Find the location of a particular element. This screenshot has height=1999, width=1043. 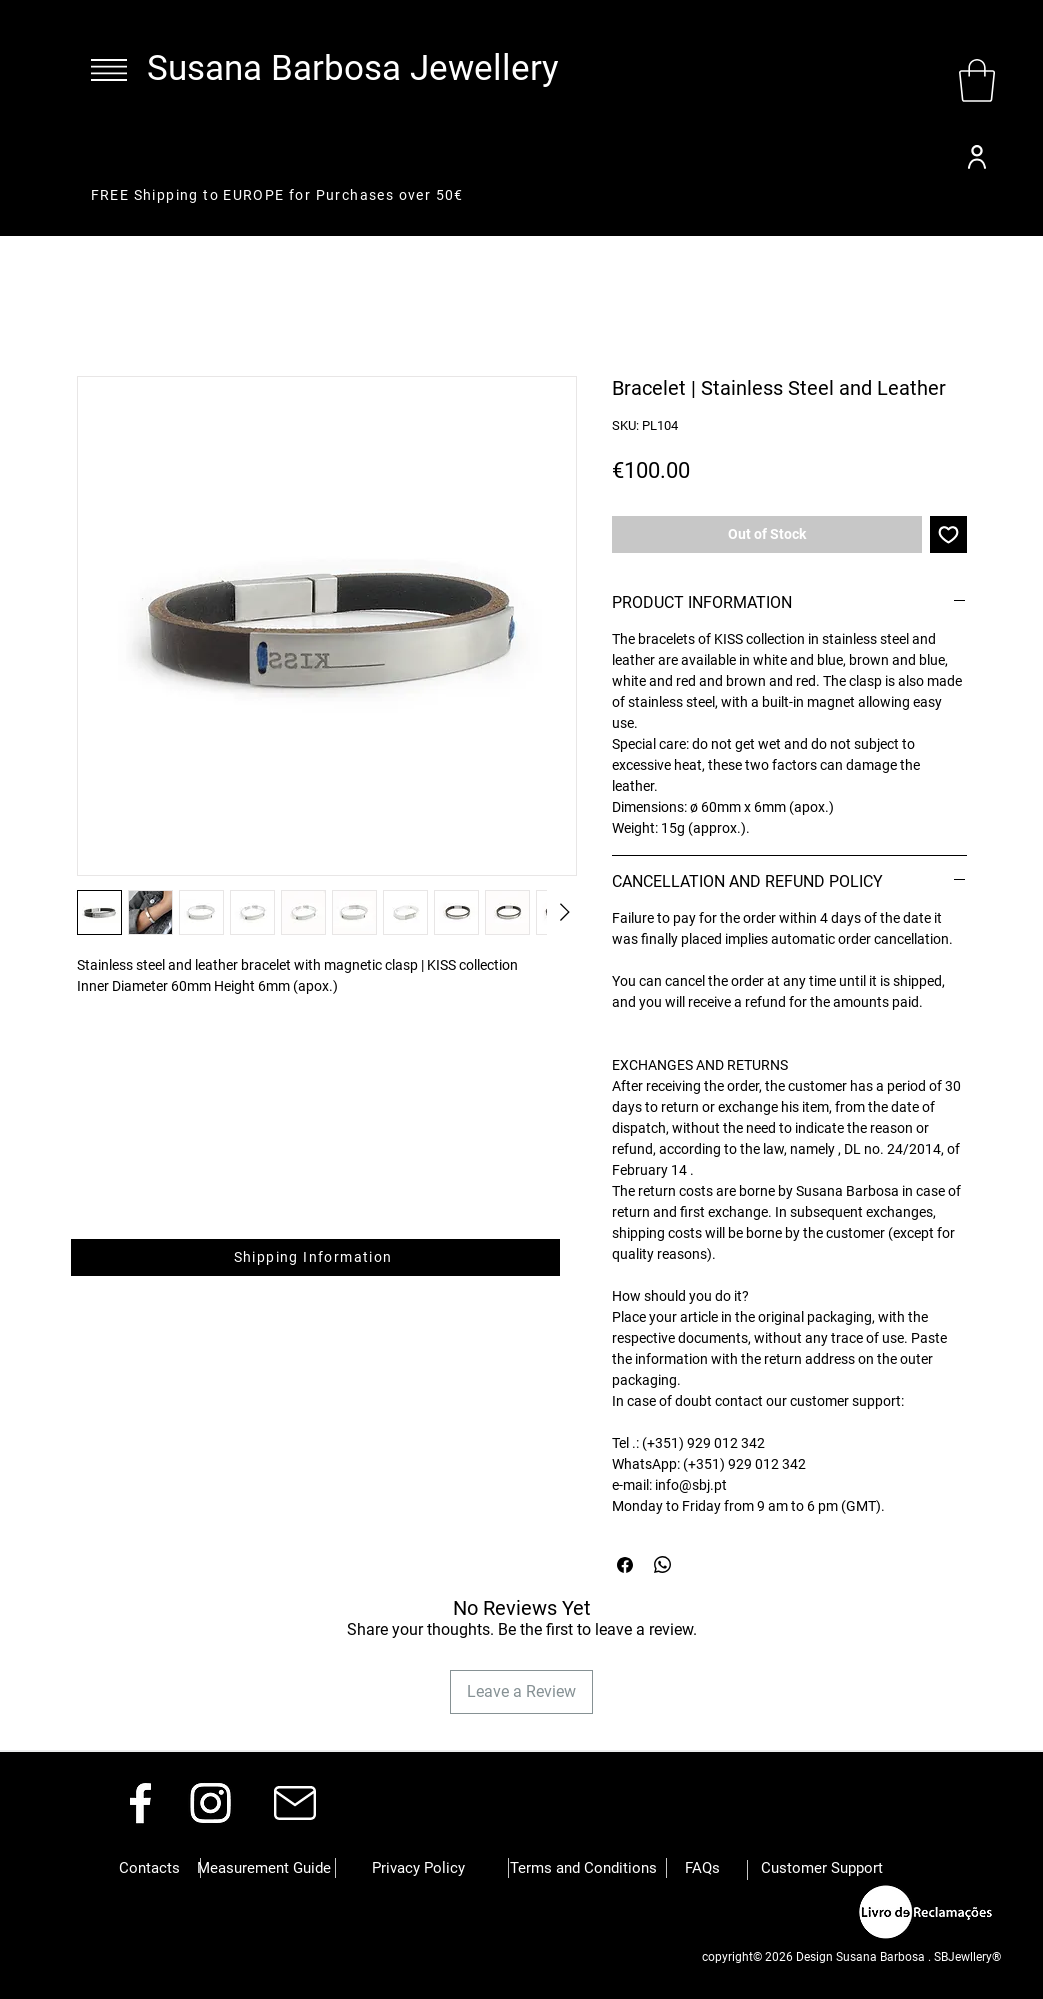

[Add to Wishlist] is located at coordinates (948, 534).